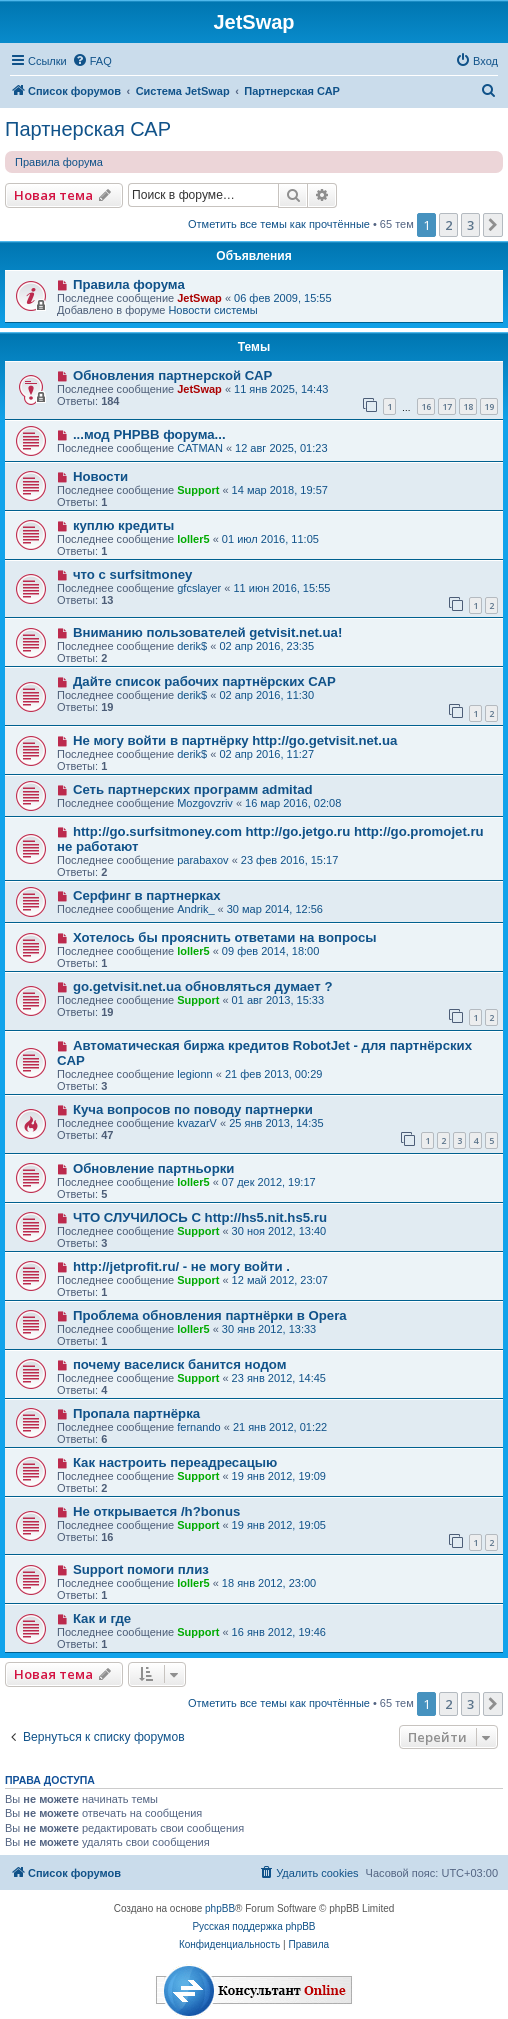 This screenshot has width=508, height=2019. Describe the element at coordinates (92, 61) in the screenshot. I see `[menuitem]` at that location.